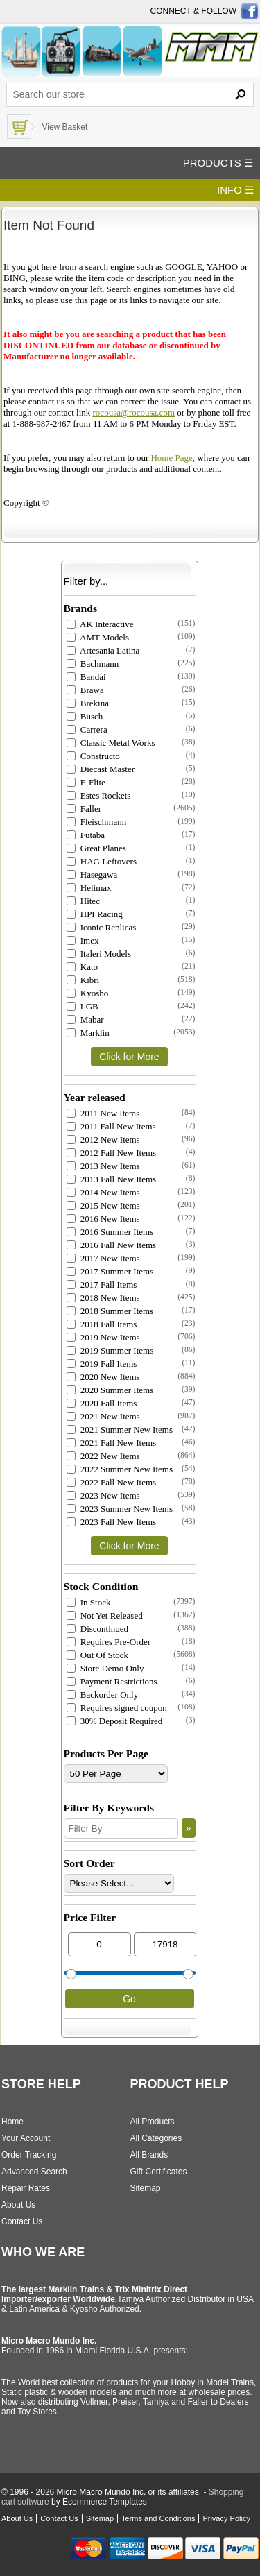  What do you see at coordinates (121, 1828) in the screenshot?
I see `[Filter By]` at bounding box center [121, 1828].